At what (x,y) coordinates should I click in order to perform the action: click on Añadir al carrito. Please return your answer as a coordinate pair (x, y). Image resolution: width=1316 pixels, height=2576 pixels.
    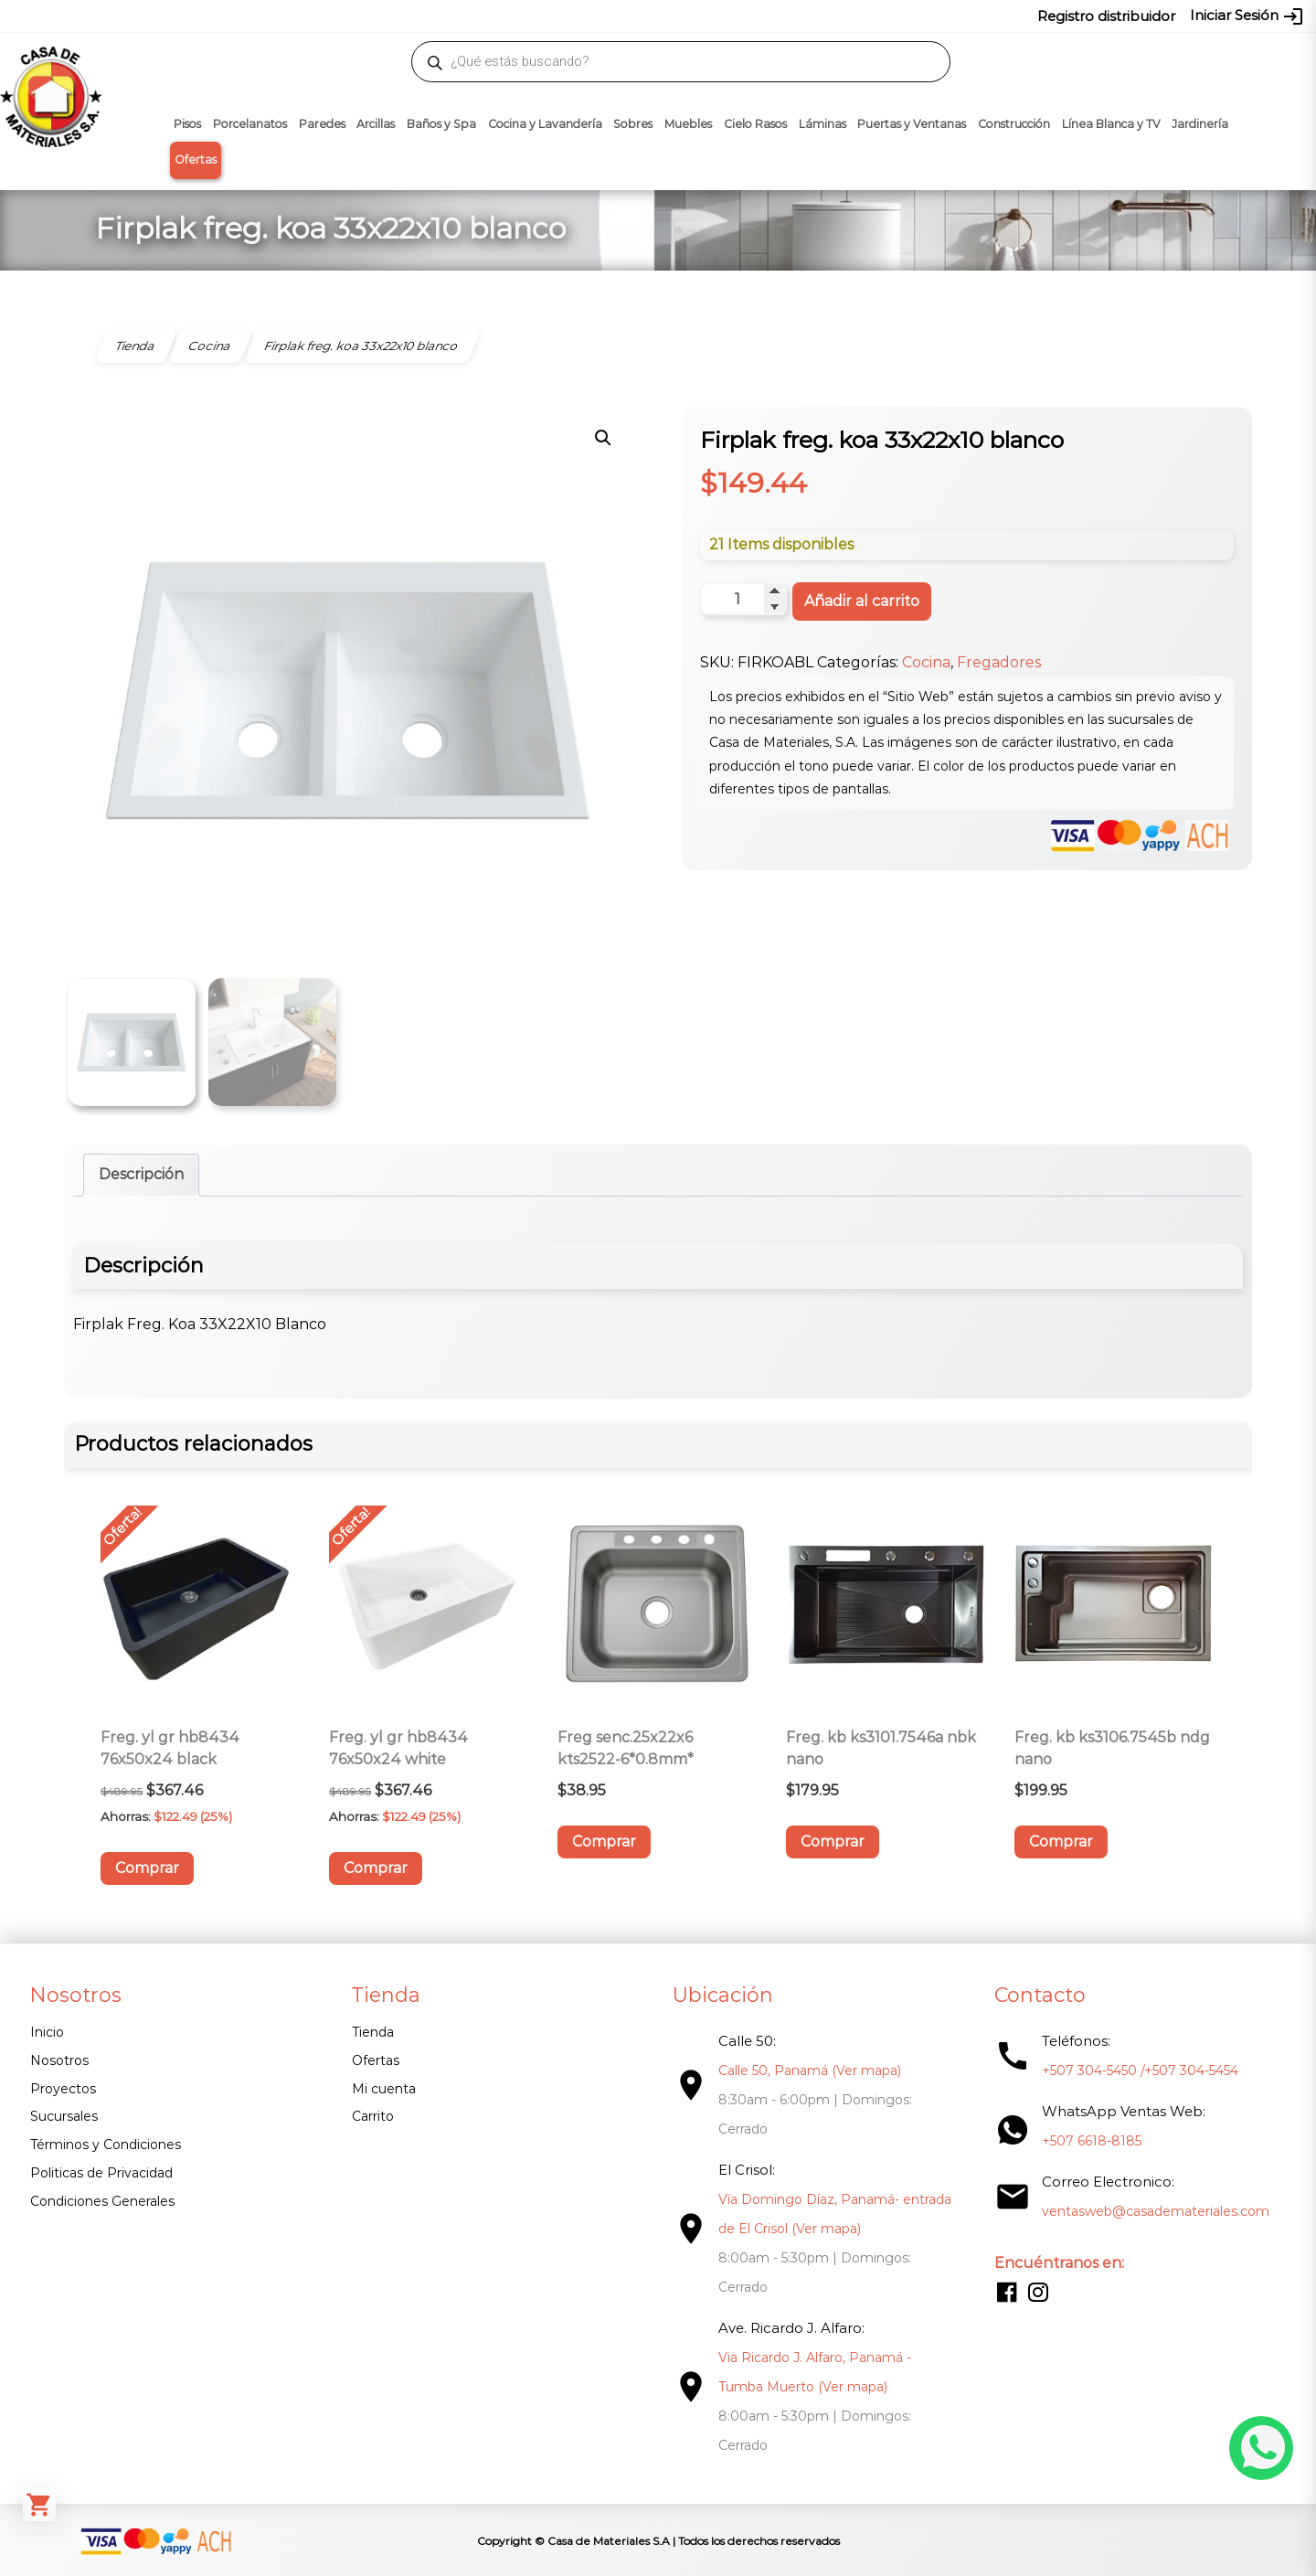
    Looking at the image, I should click on (861, 601).